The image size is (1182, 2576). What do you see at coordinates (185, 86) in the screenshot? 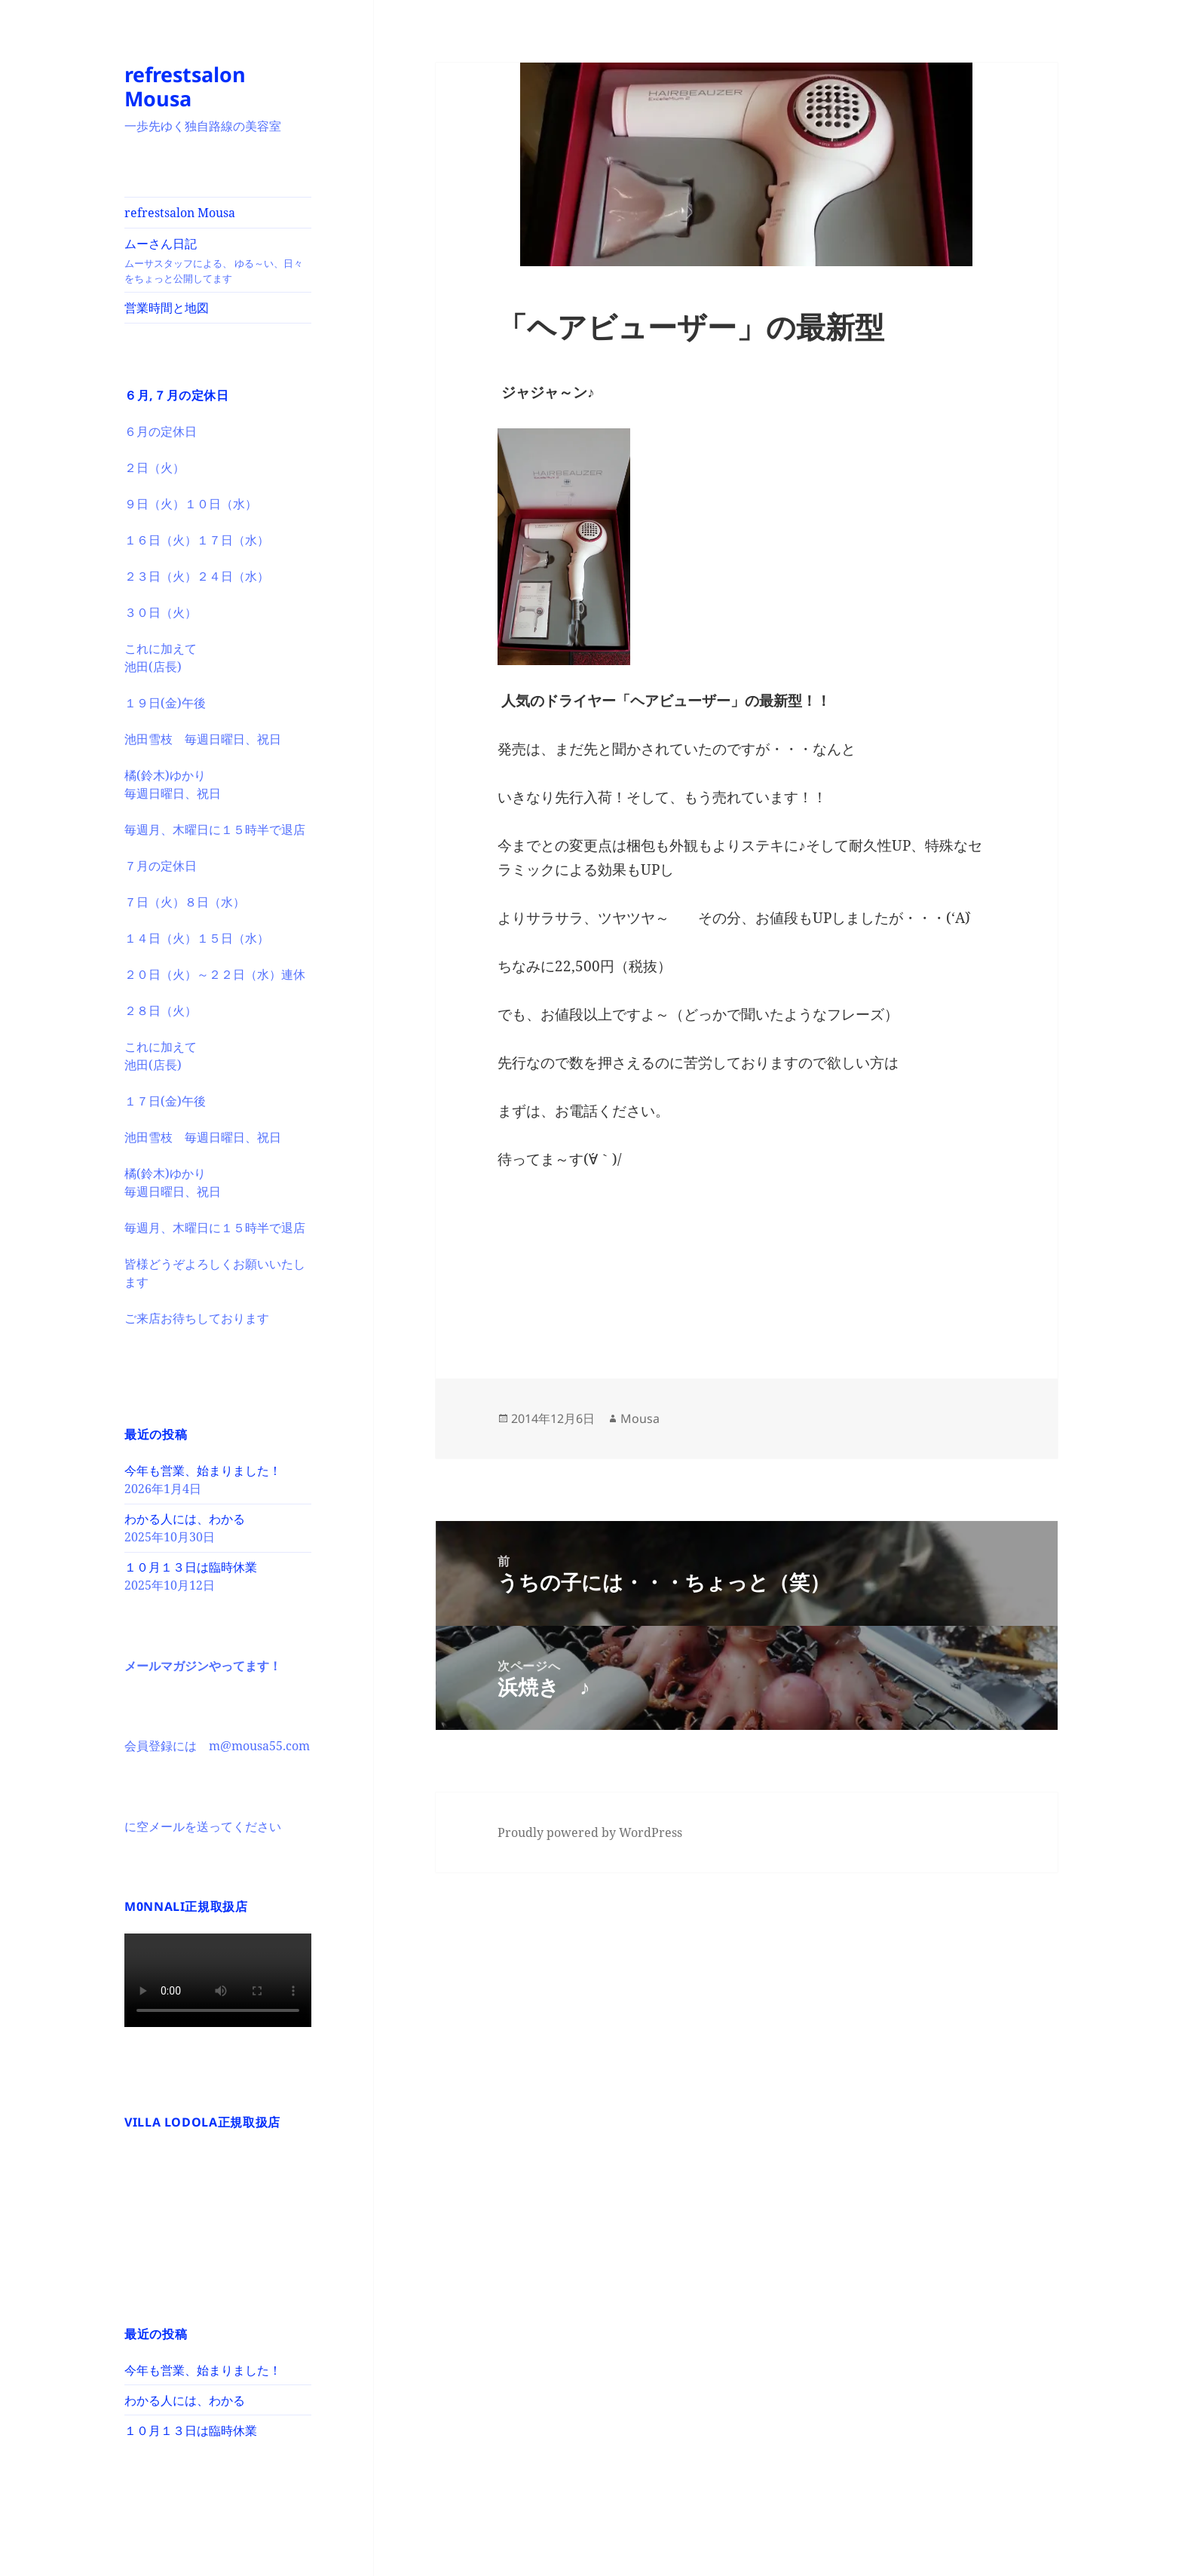
I see `refrestsalon Mousa` at bounding box center [185, 86].